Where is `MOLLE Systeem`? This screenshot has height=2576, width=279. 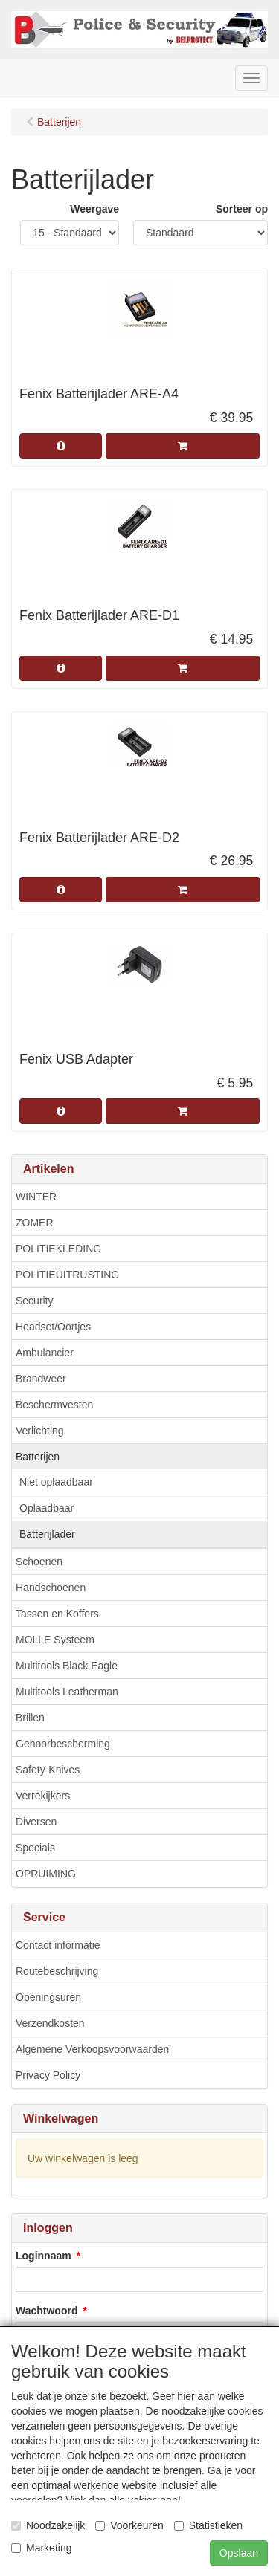
MOLLE Systeem is located at coordinates (55, 1639).